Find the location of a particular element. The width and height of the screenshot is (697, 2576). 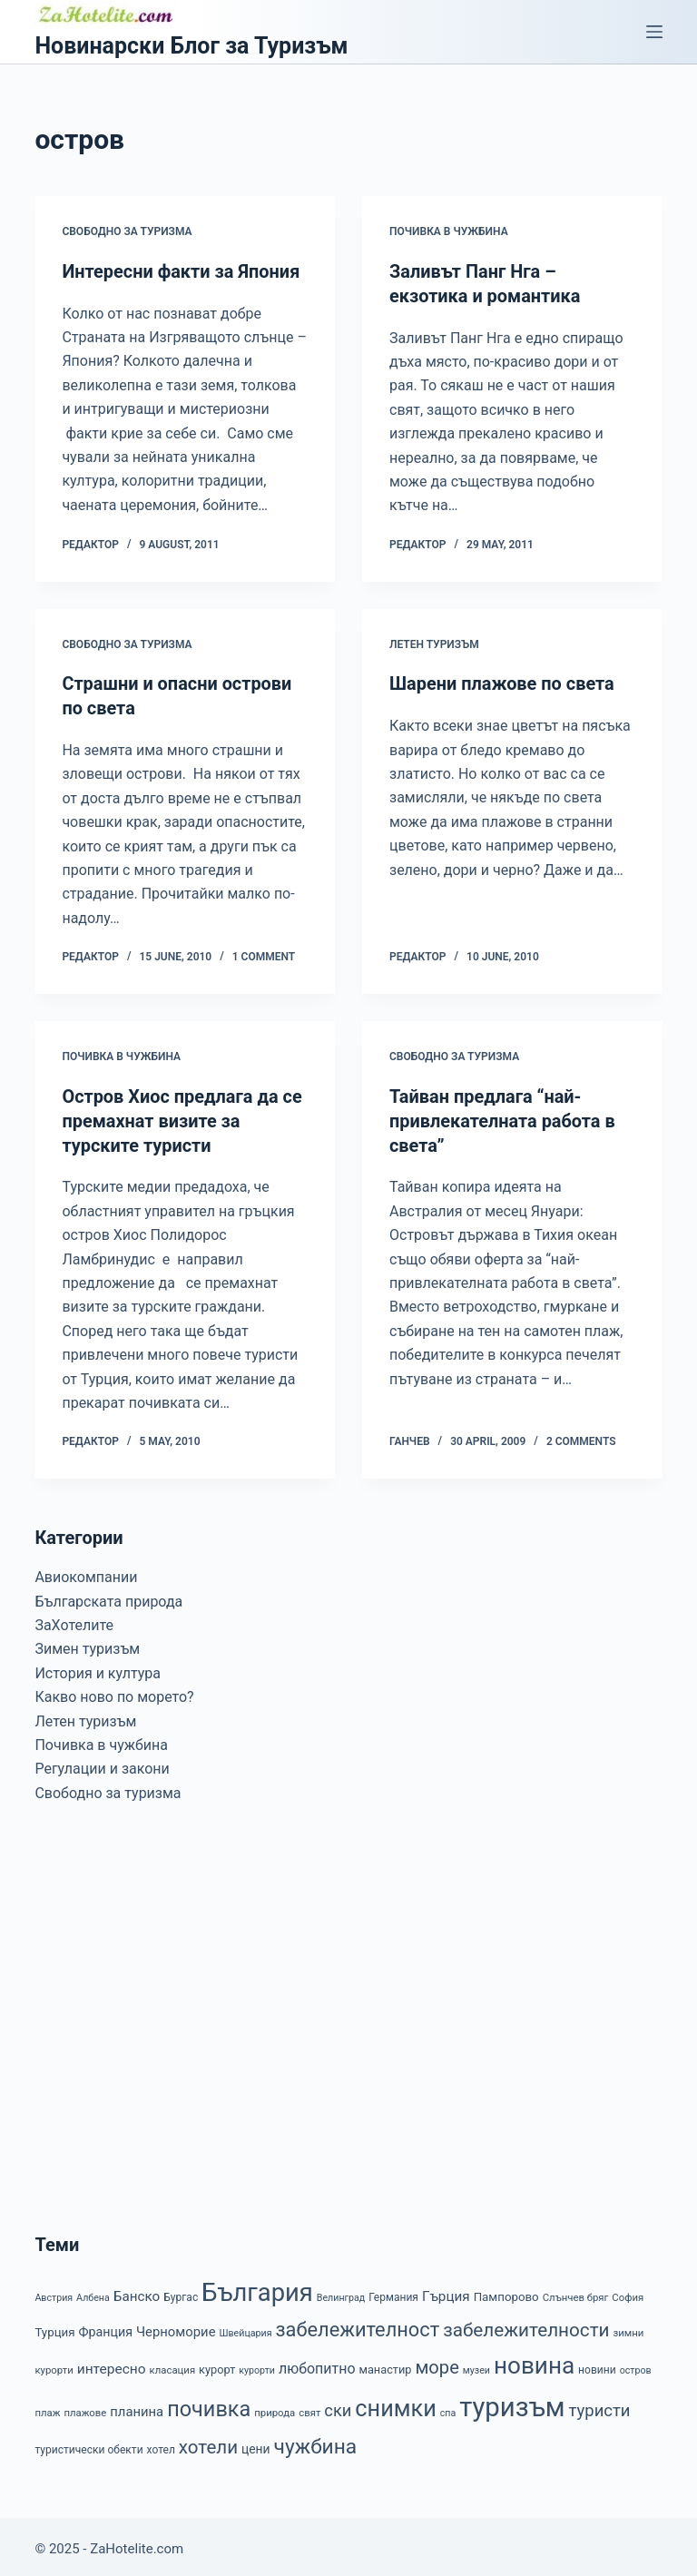

Новинарски Блог за Туризъм is located at coordinates (191, 46).